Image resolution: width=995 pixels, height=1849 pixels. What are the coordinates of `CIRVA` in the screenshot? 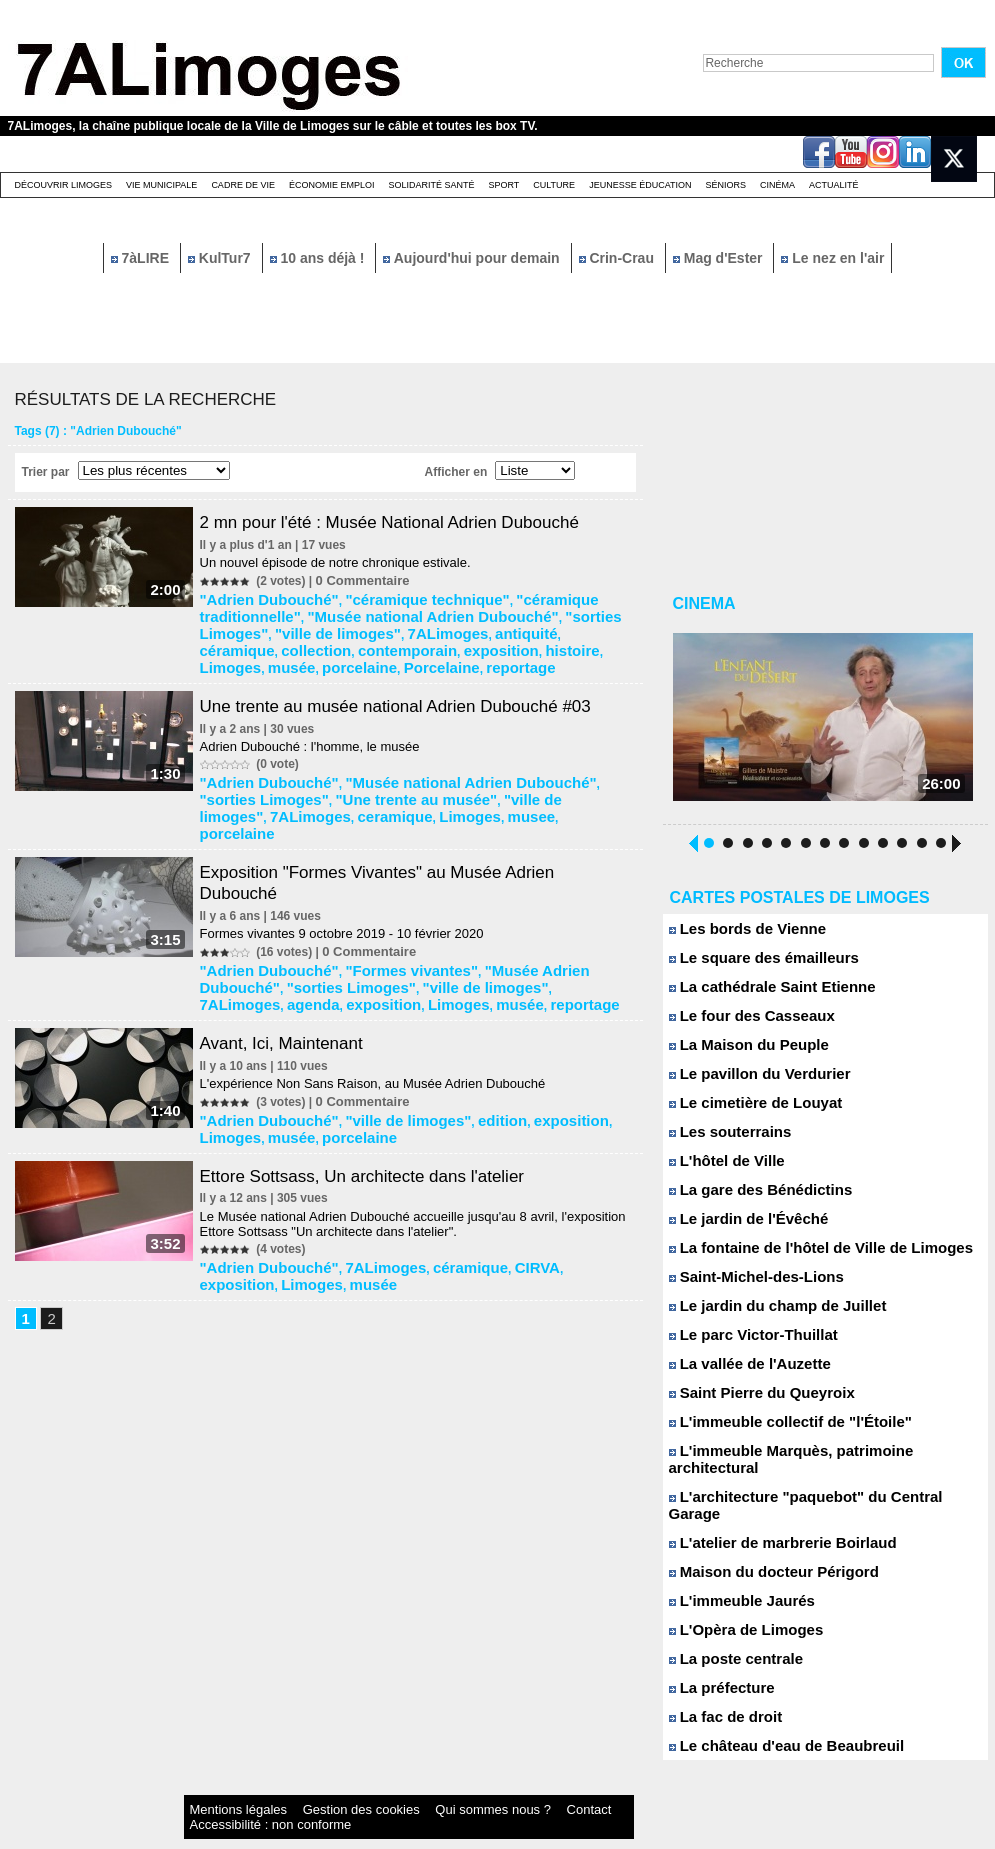 It's located at (482, 1193).